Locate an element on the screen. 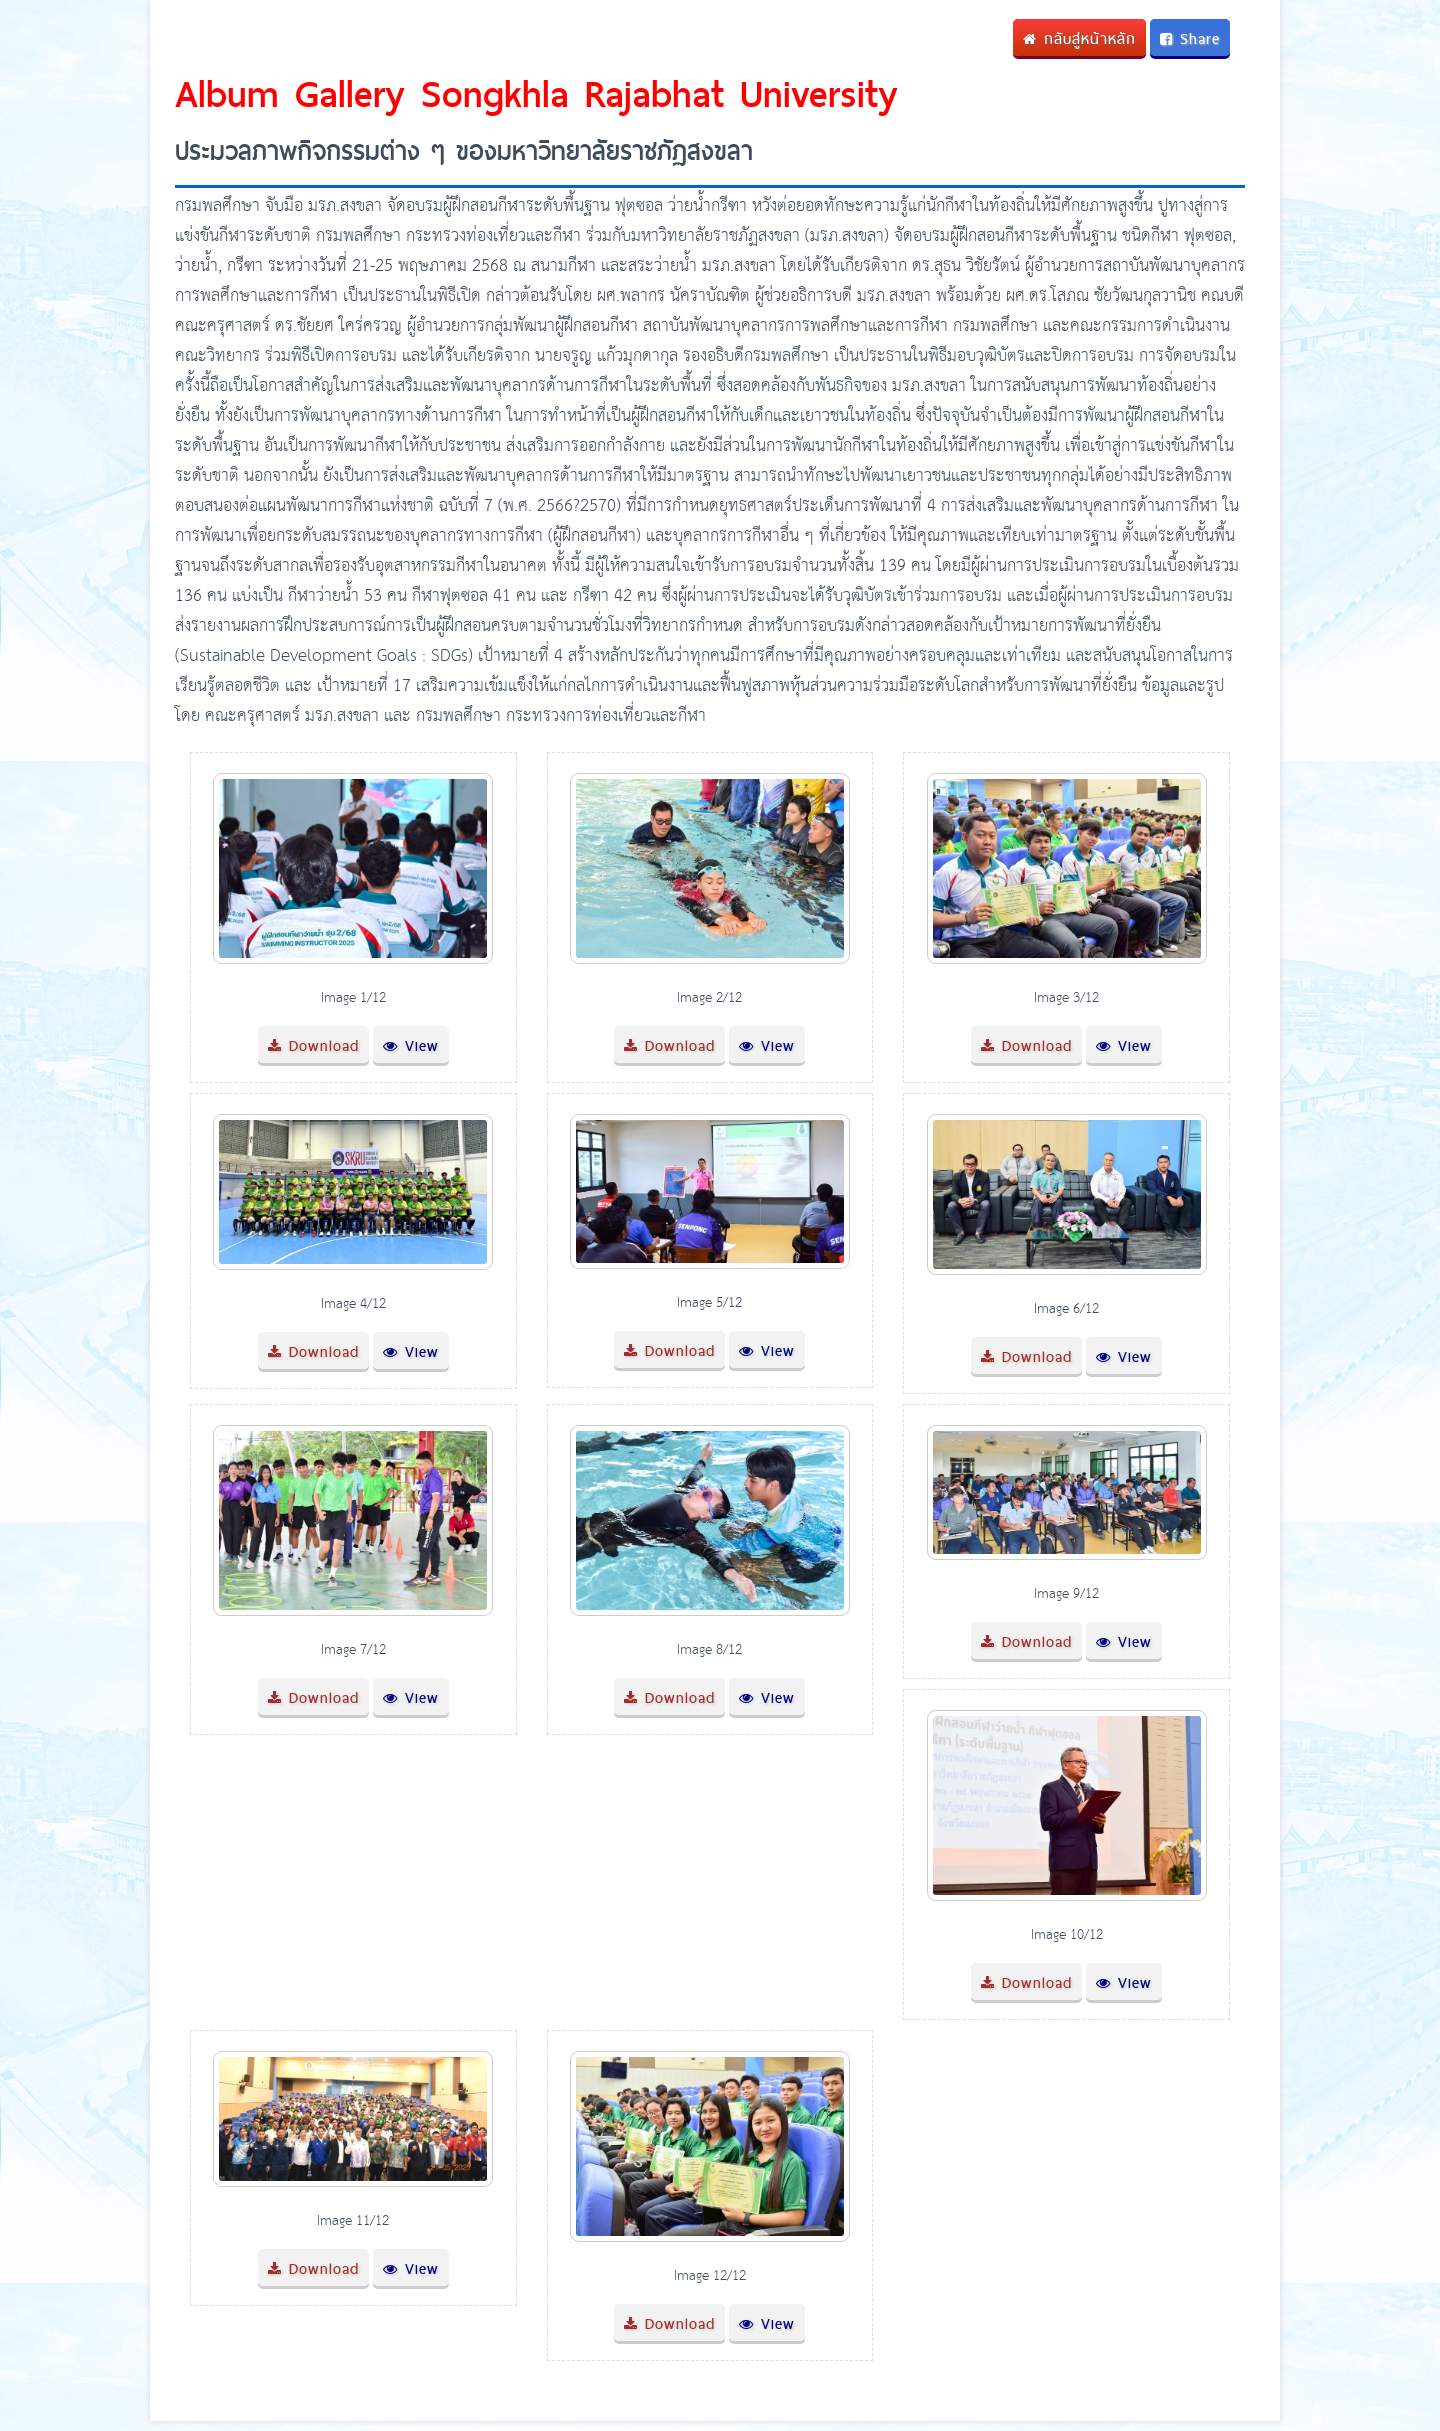  กลับสู่หน้าหลัก is located at coordinates (1079, 38).